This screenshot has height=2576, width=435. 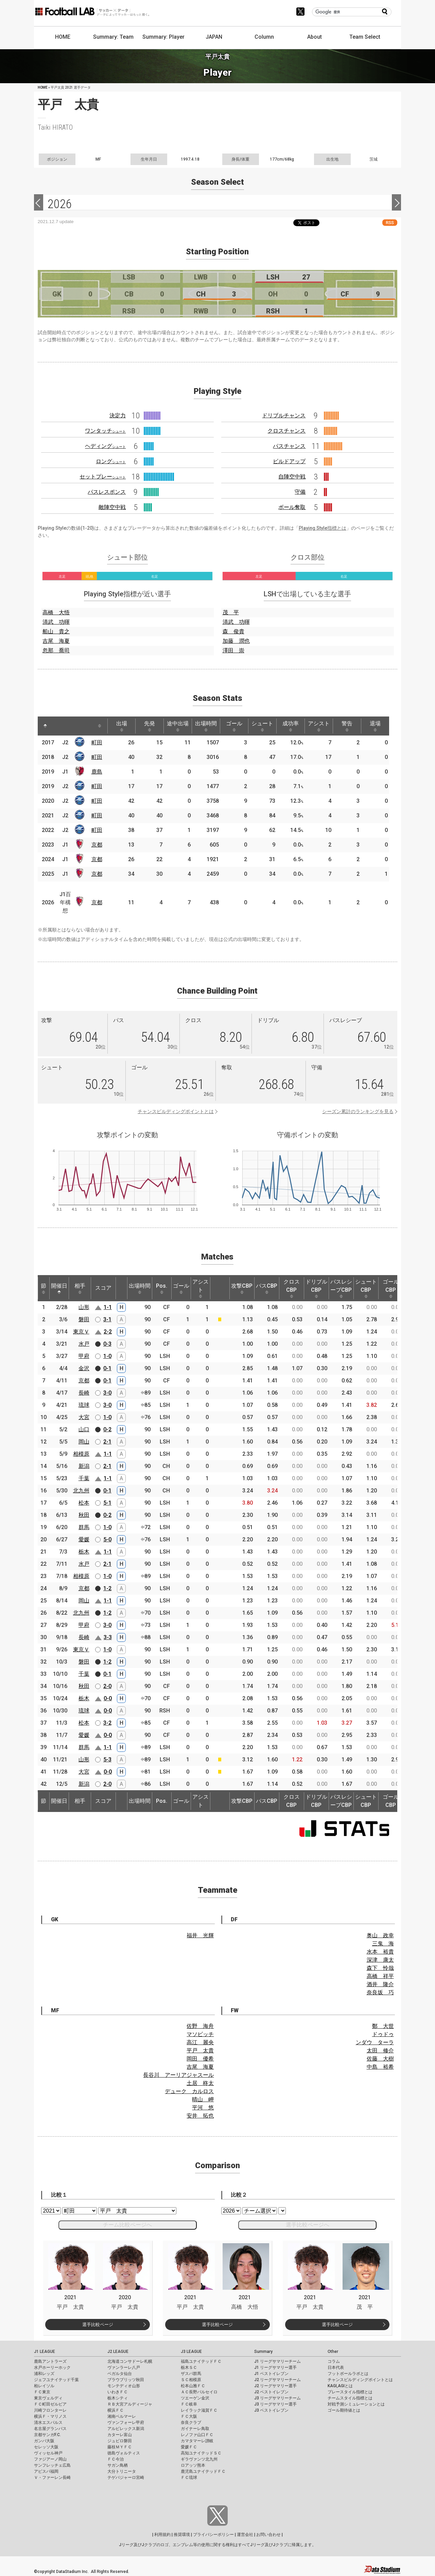 I want to click on 2-1, so click(x=107, y=1441).